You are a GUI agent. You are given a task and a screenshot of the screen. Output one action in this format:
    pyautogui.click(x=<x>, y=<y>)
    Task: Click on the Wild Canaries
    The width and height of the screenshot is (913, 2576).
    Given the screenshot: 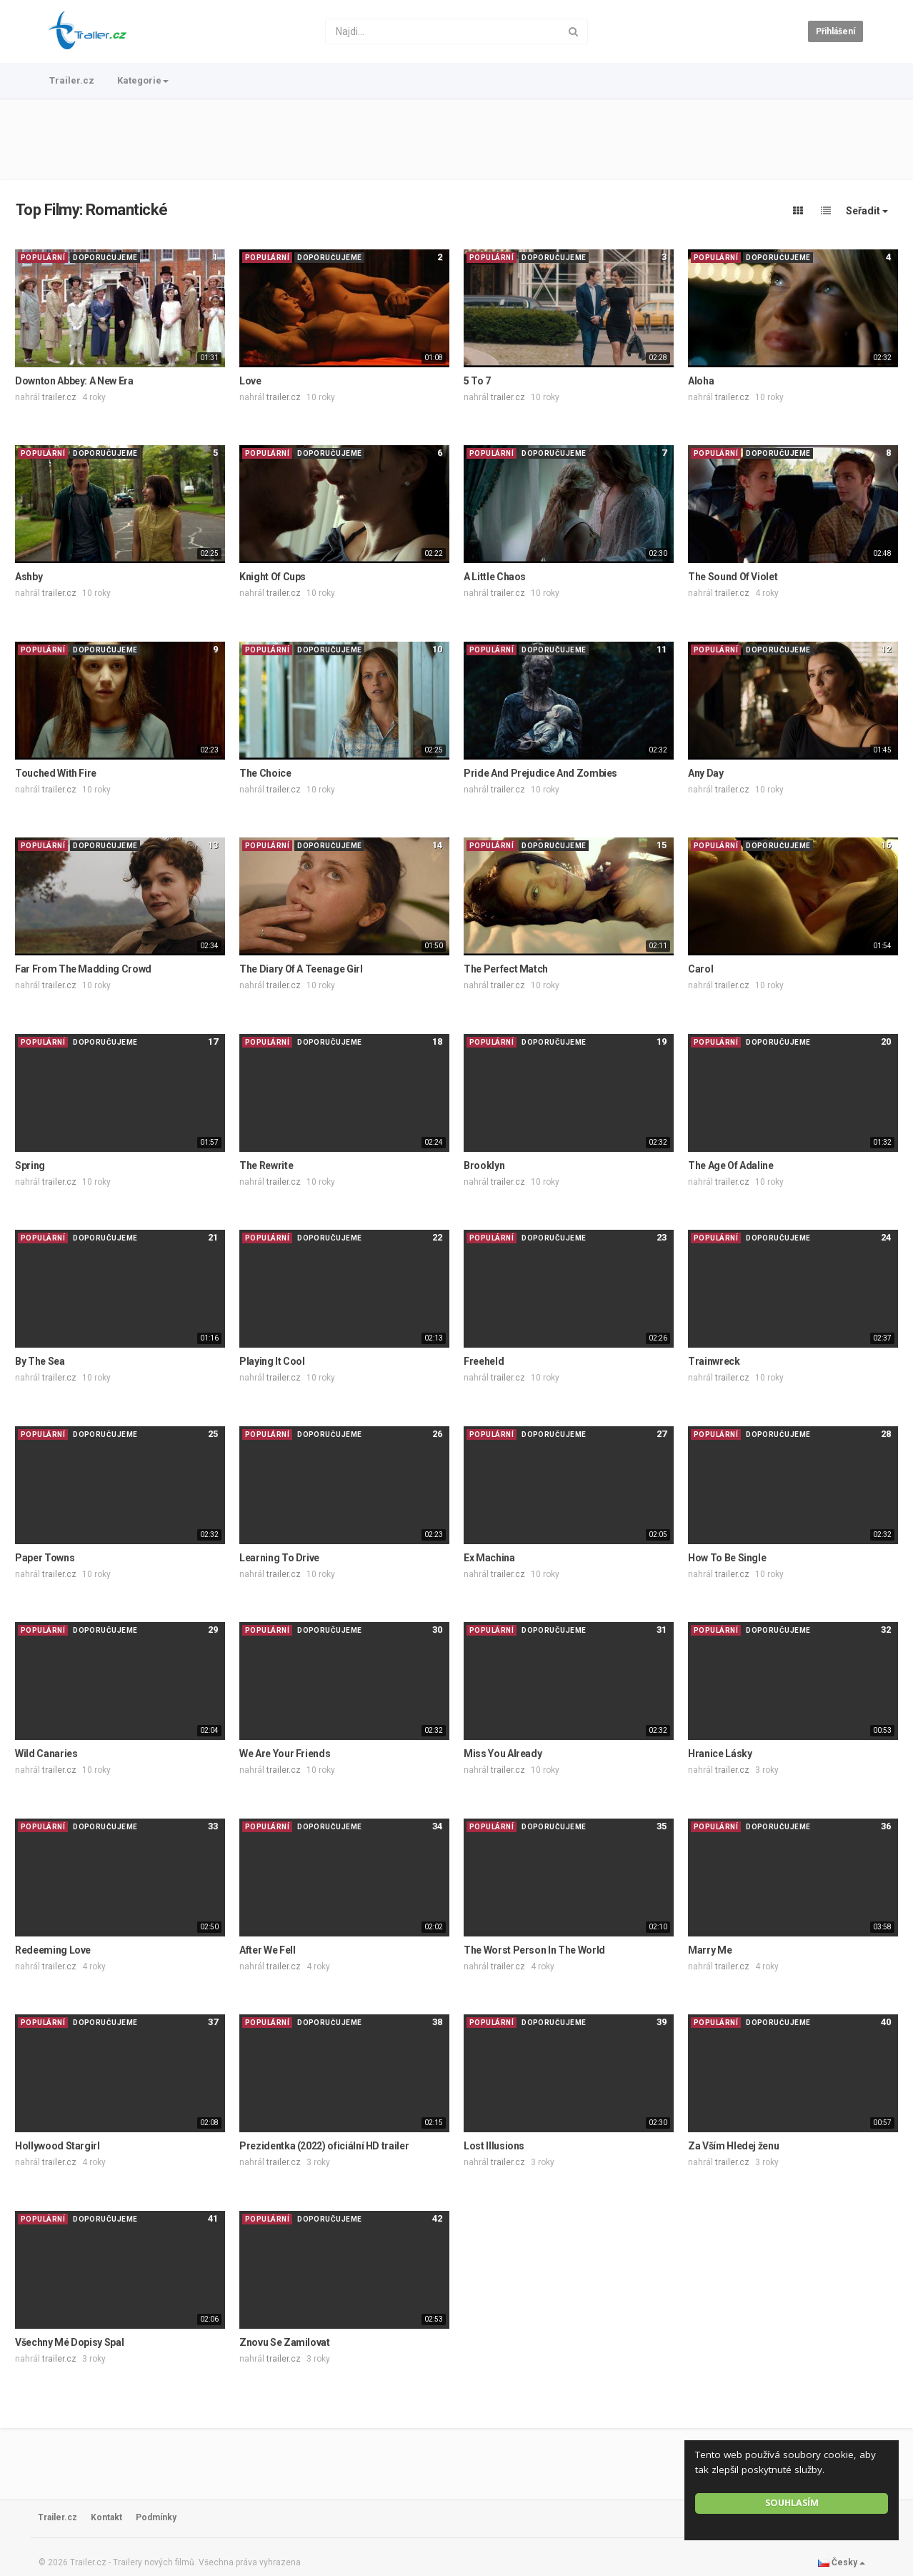 What is the action you would take?
    pyautogui.click(x=46, y=1753)
    